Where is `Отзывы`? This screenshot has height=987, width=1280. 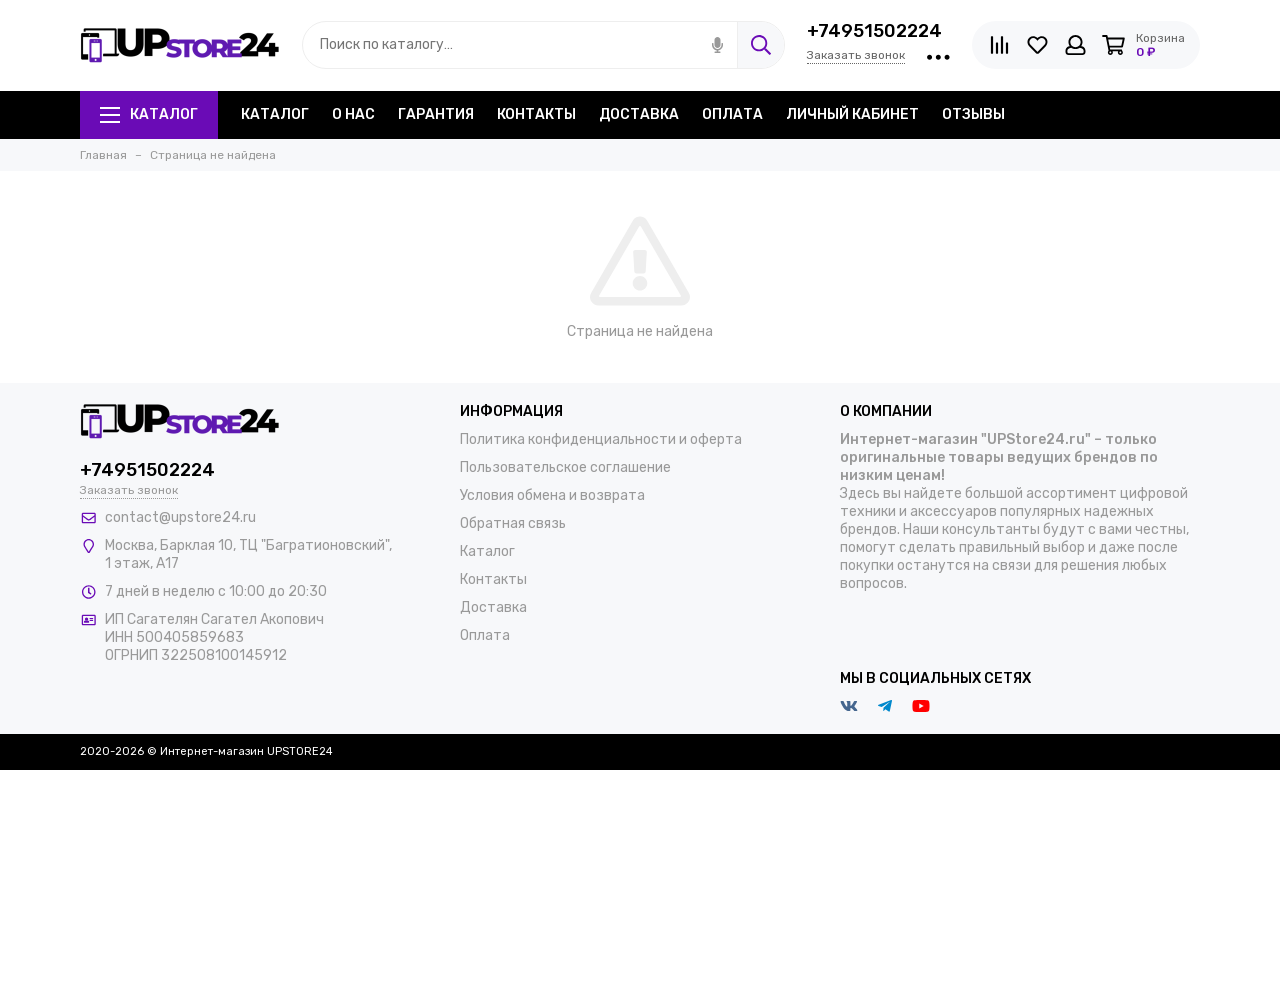
Отзывы is located at coordinates (973, 114).